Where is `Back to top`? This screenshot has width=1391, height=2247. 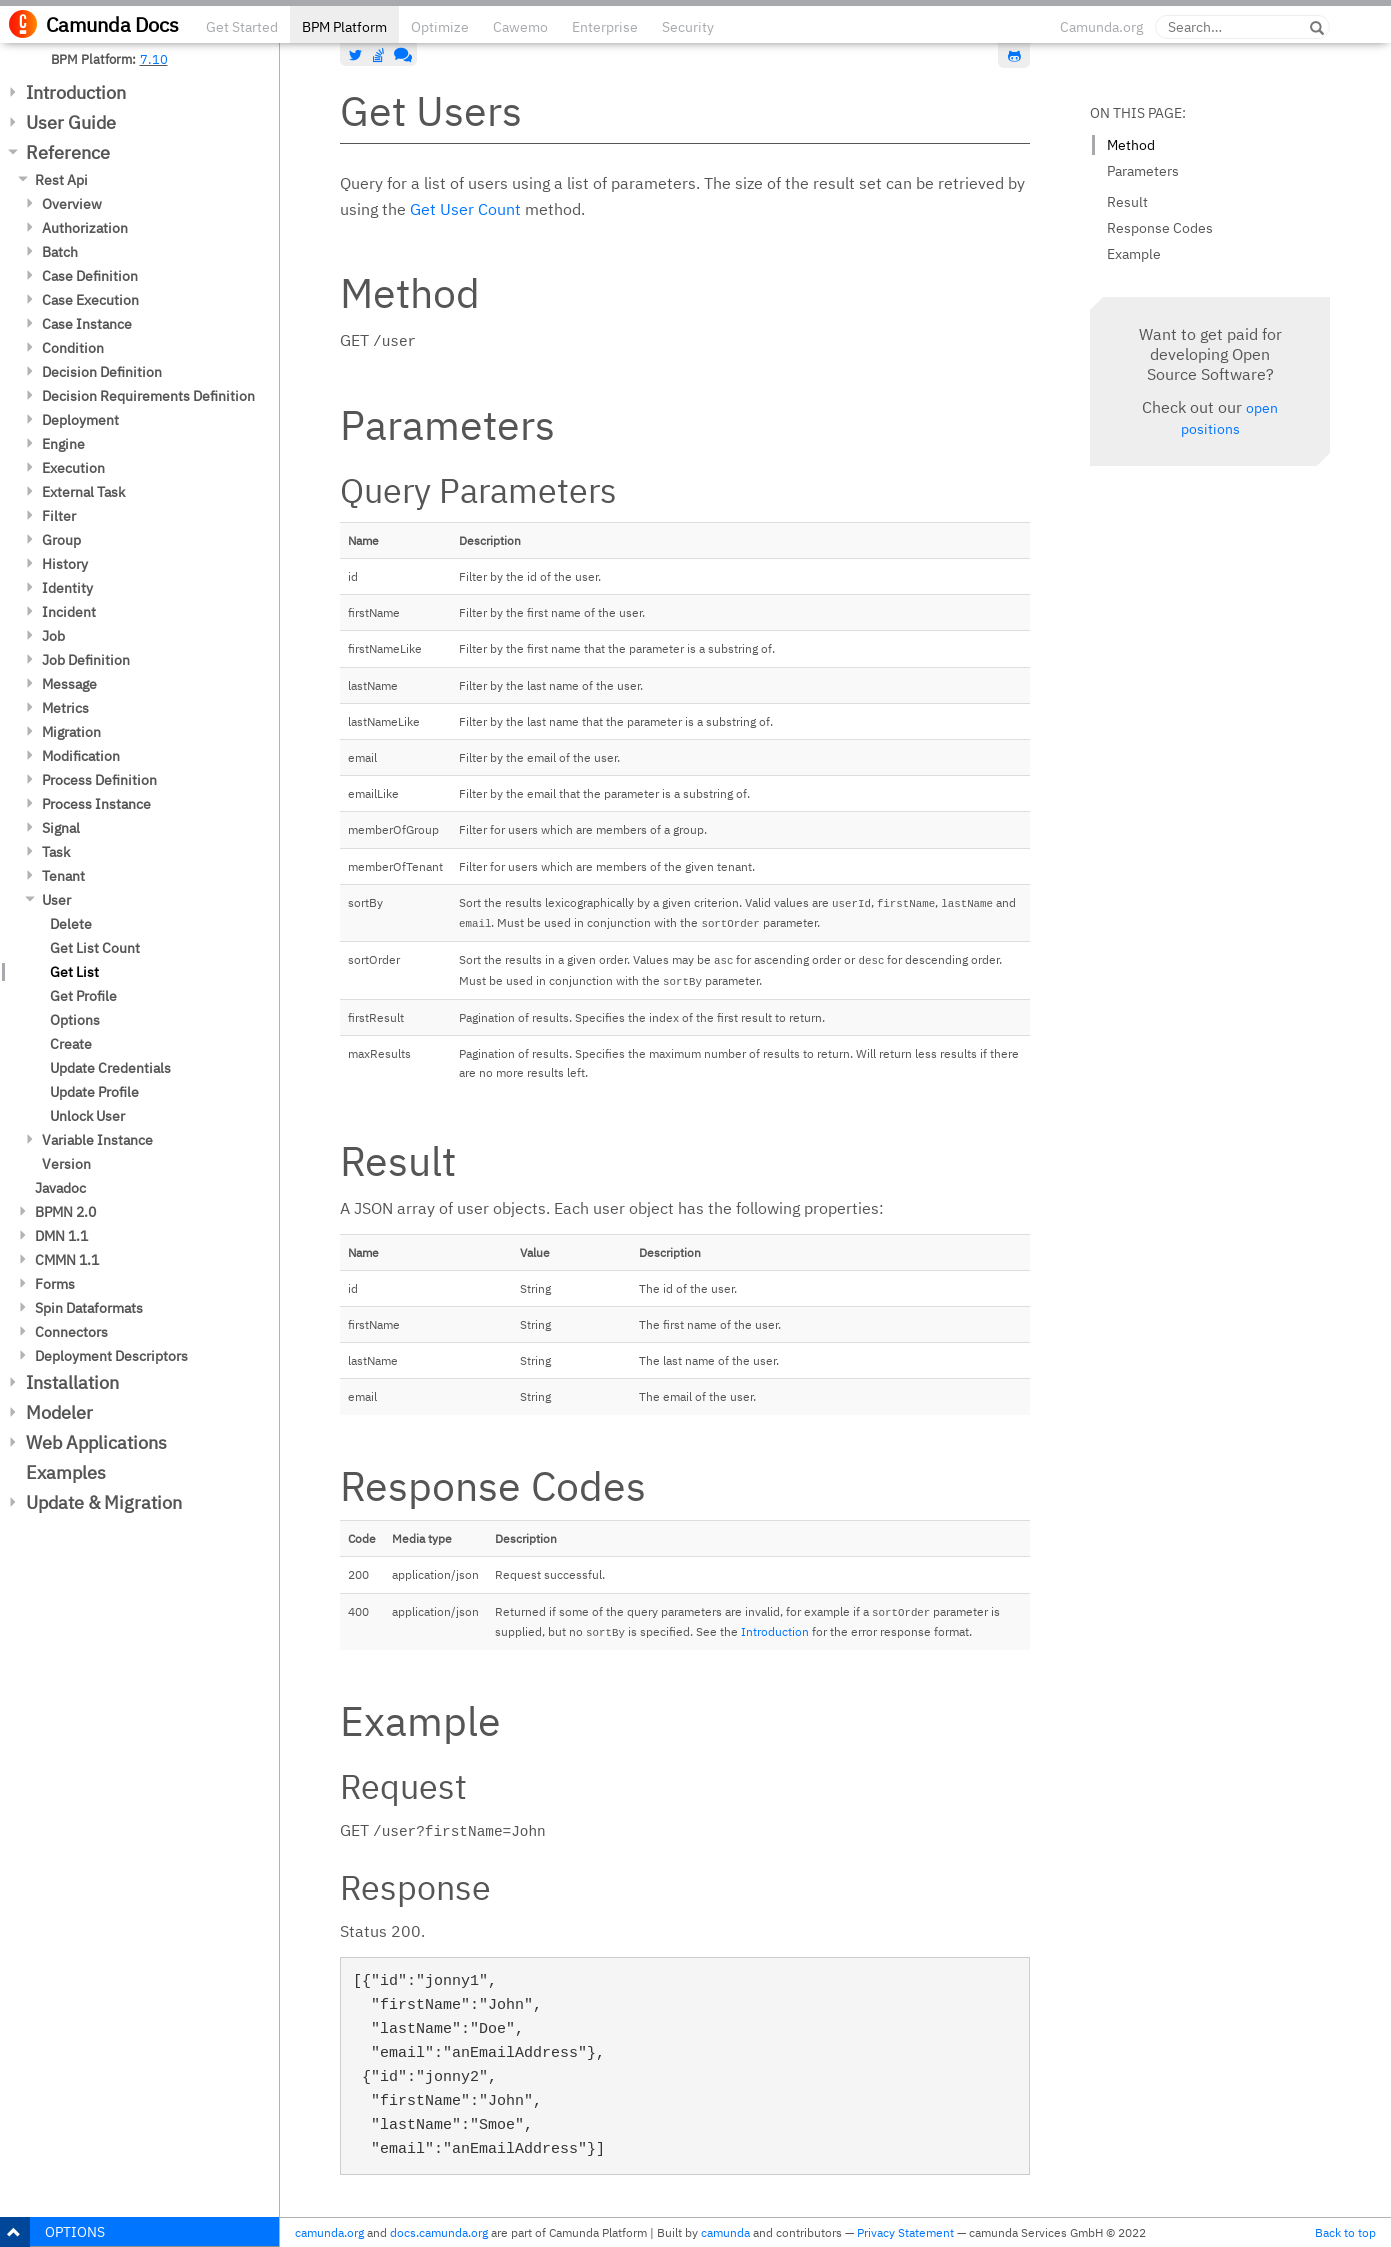
Back to top is located at coordinates (1345, 2232).